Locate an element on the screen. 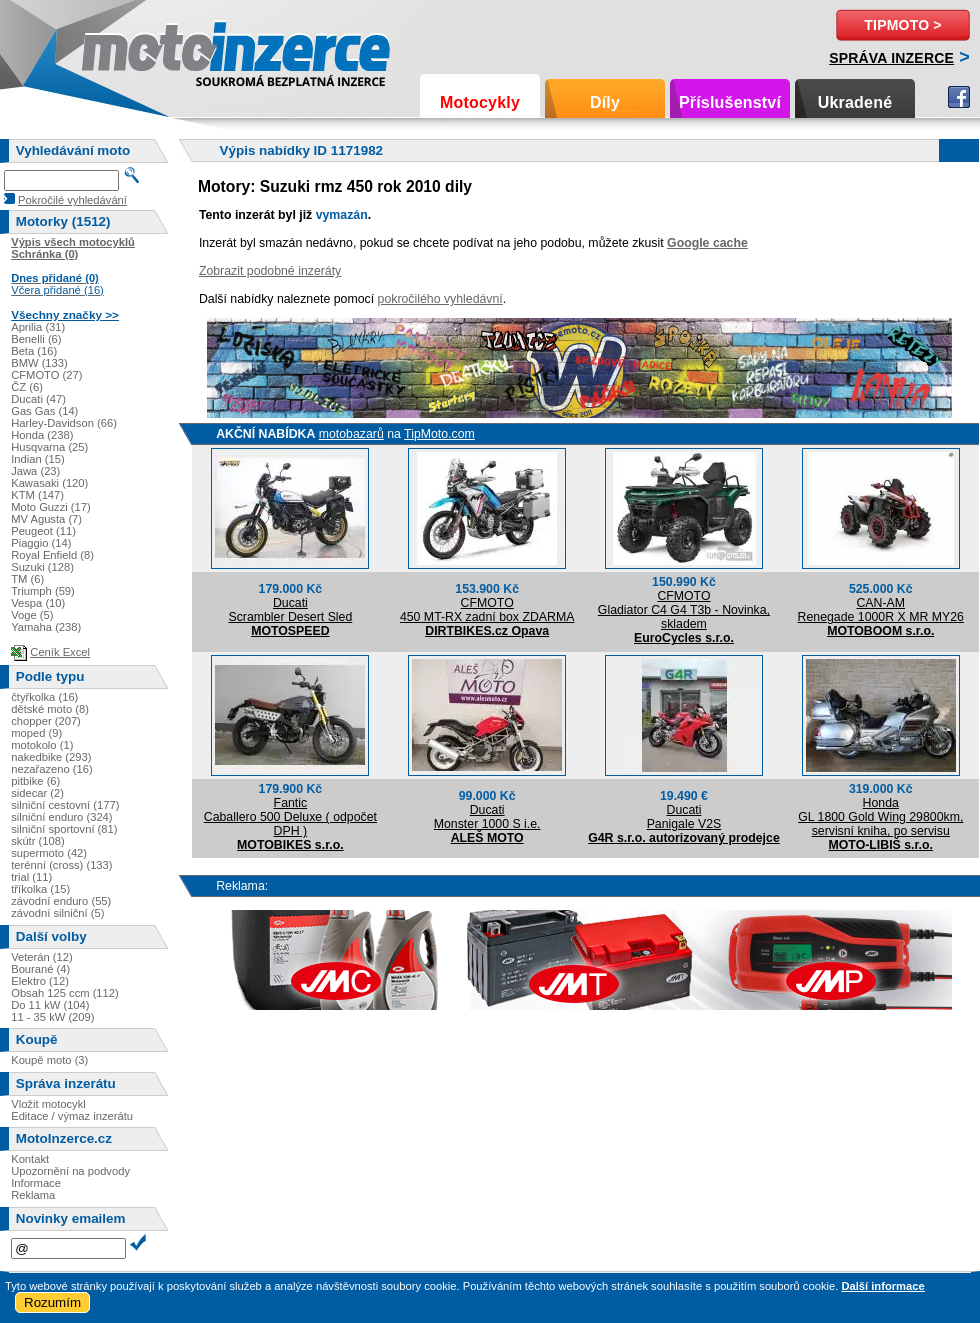  Ducati (47) is located at coordinates (38, 399).